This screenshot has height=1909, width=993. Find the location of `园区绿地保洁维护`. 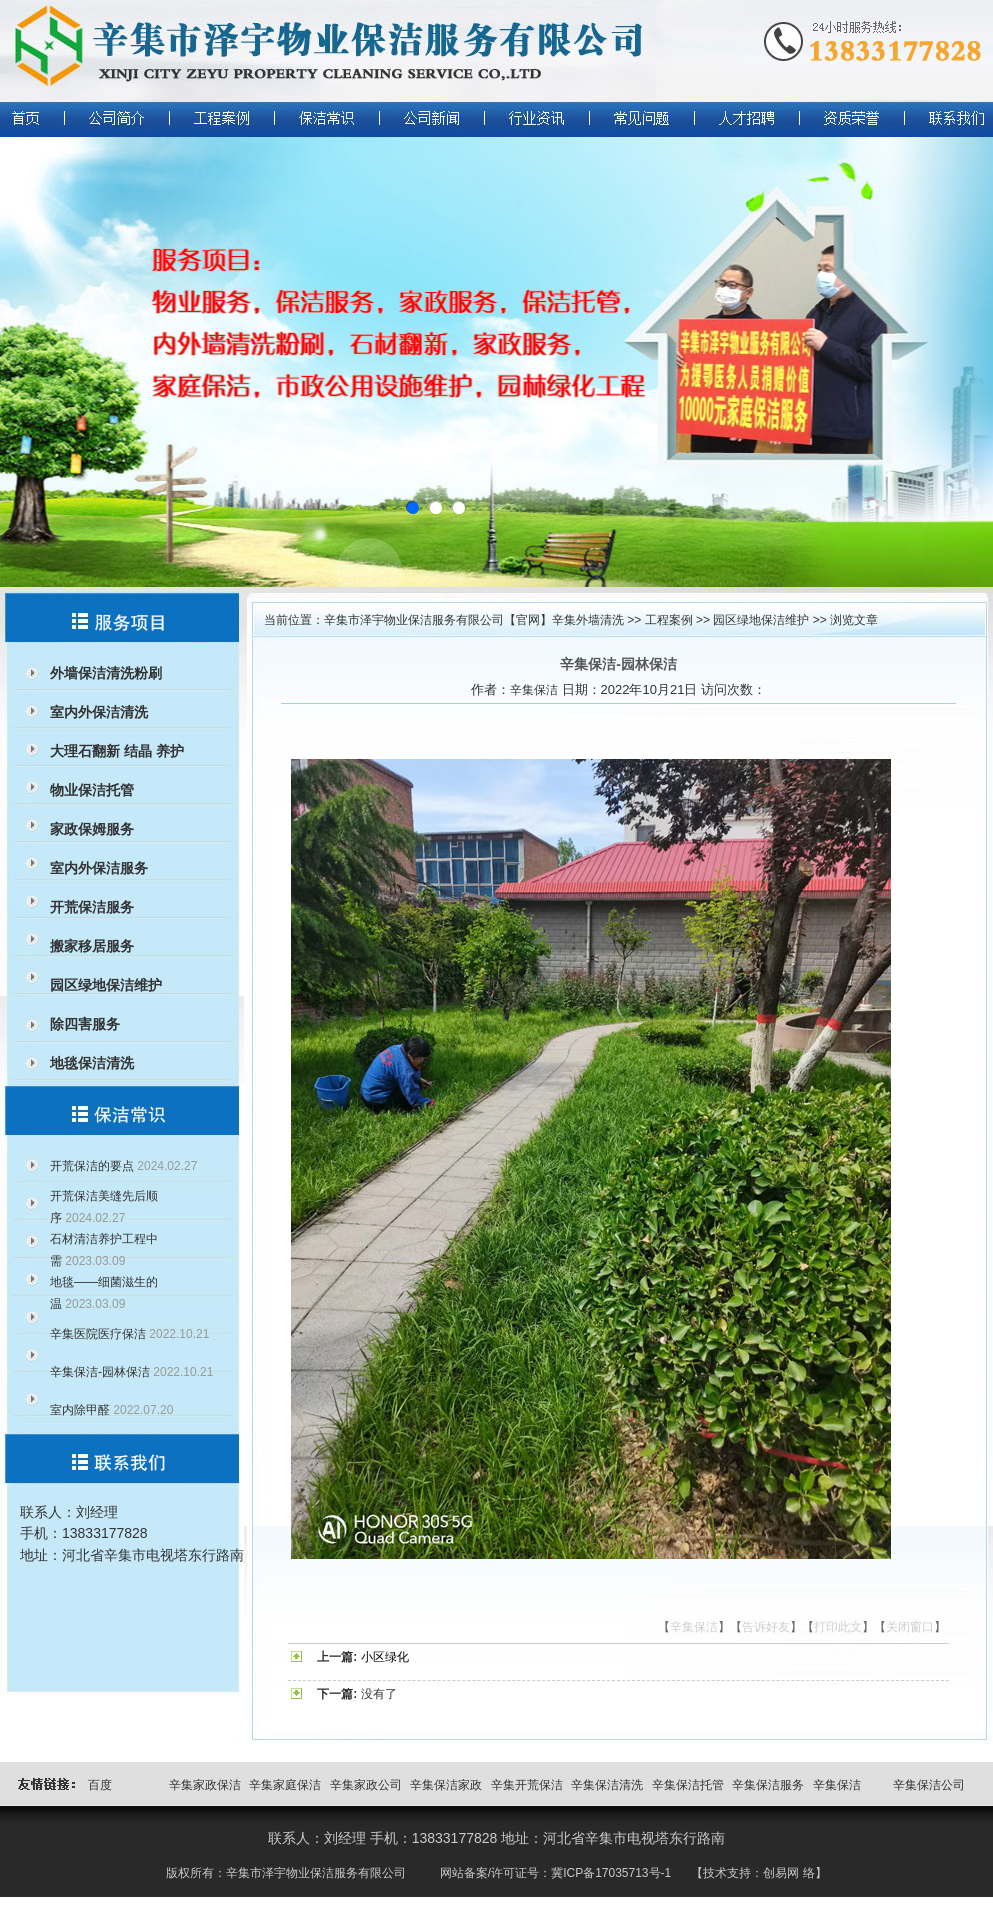

园区绿地保洁维护 is located at coordinates (106, 985).